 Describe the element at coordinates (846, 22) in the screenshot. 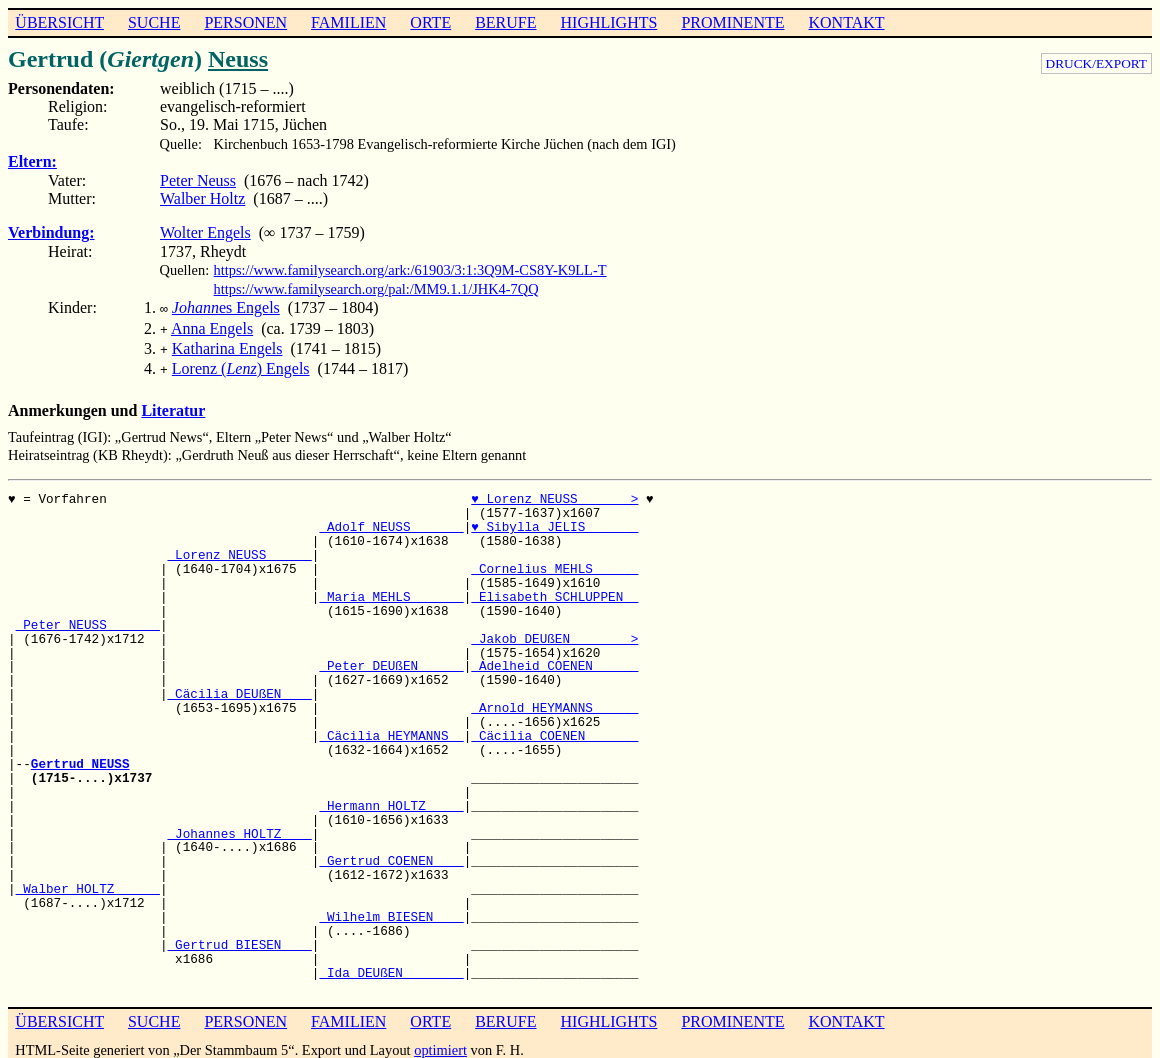

I see `KONTAKT` at that location.